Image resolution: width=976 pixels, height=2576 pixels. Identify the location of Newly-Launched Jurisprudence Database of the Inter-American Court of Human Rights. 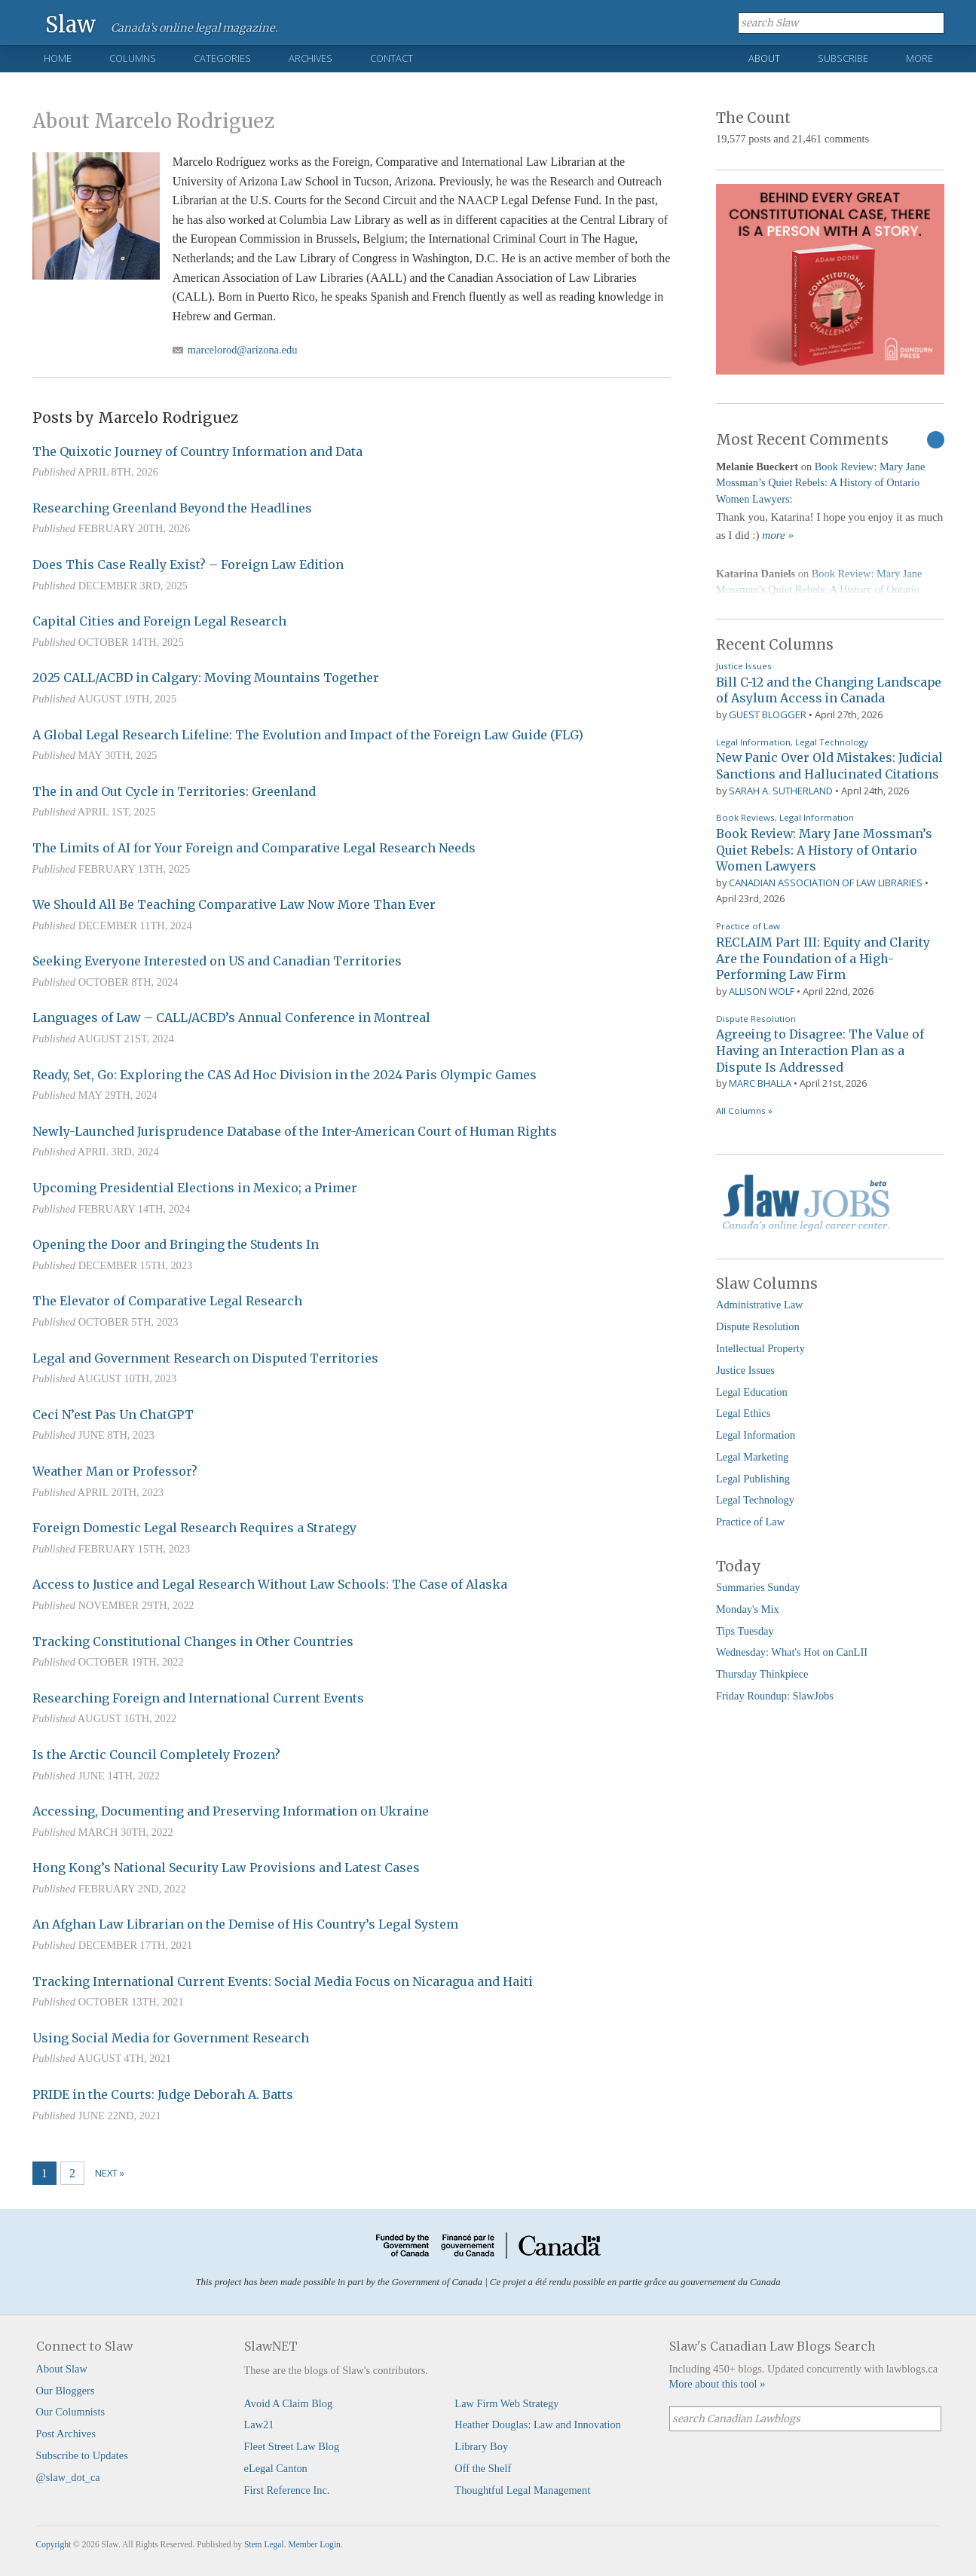
(294, 1131).